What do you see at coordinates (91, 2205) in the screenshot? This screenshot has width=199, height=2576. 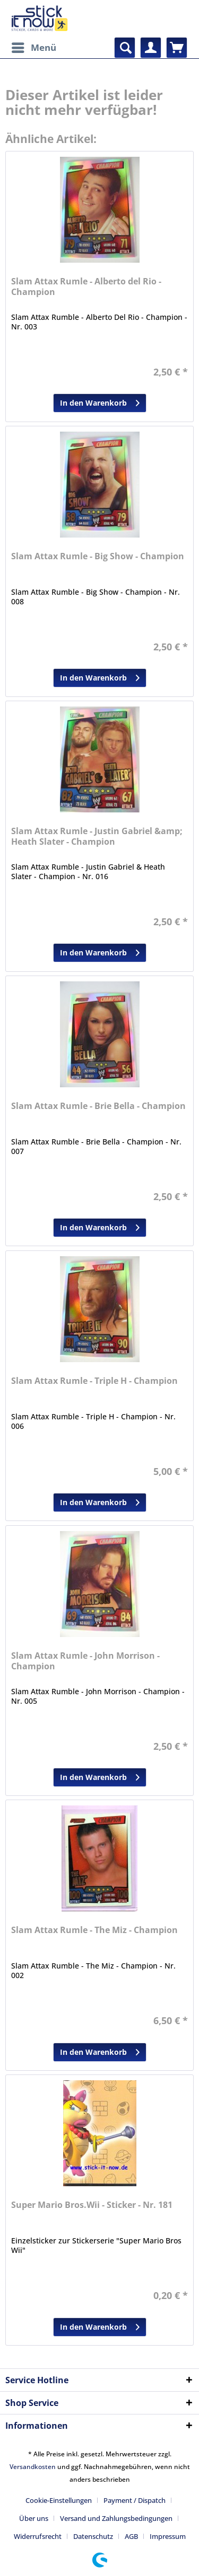 I see `Super Mario Bros.Wii - Sticker - Nr. 181` at bounding box center [91, 2205].